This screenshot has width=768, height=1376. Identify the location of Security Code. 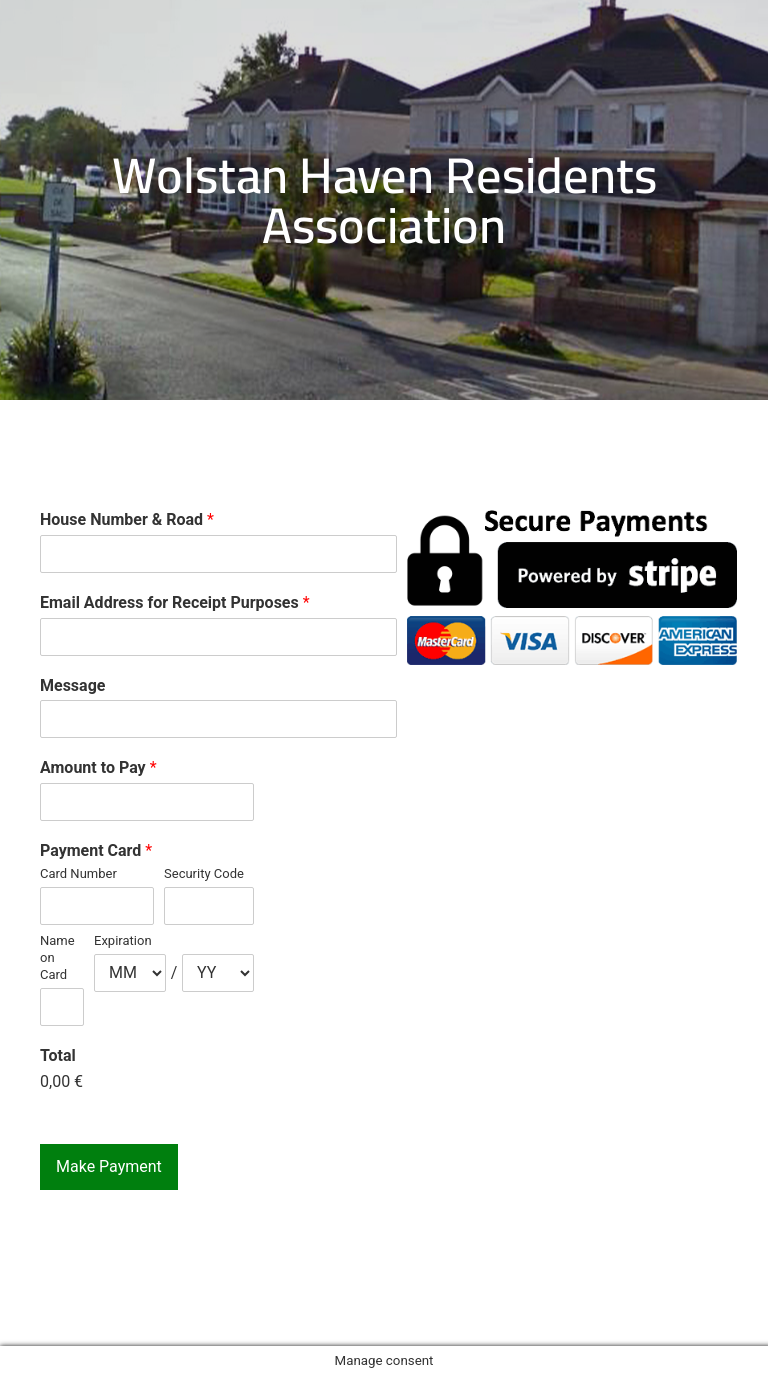
(204, 873).